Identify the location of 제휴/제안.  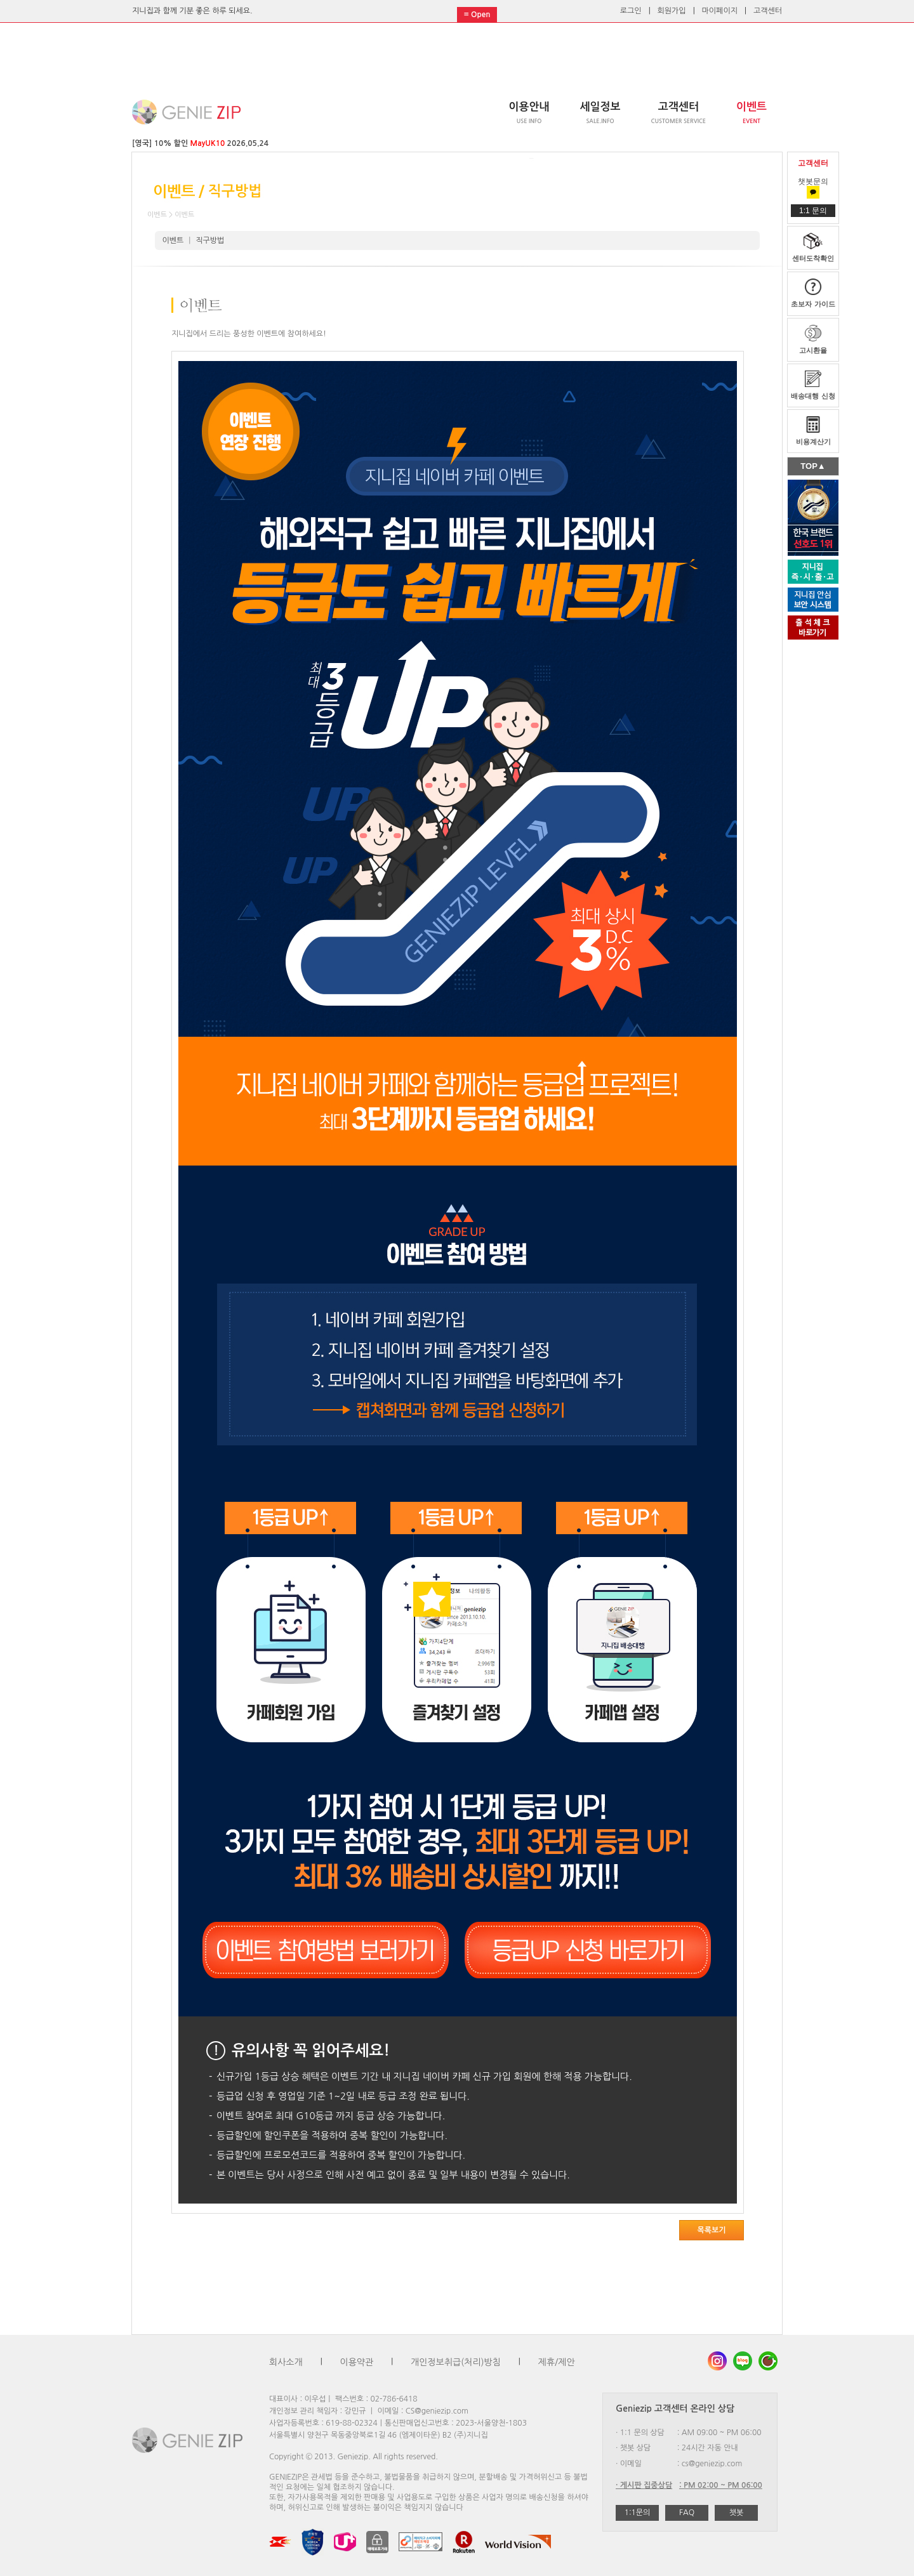
(556, 2362).